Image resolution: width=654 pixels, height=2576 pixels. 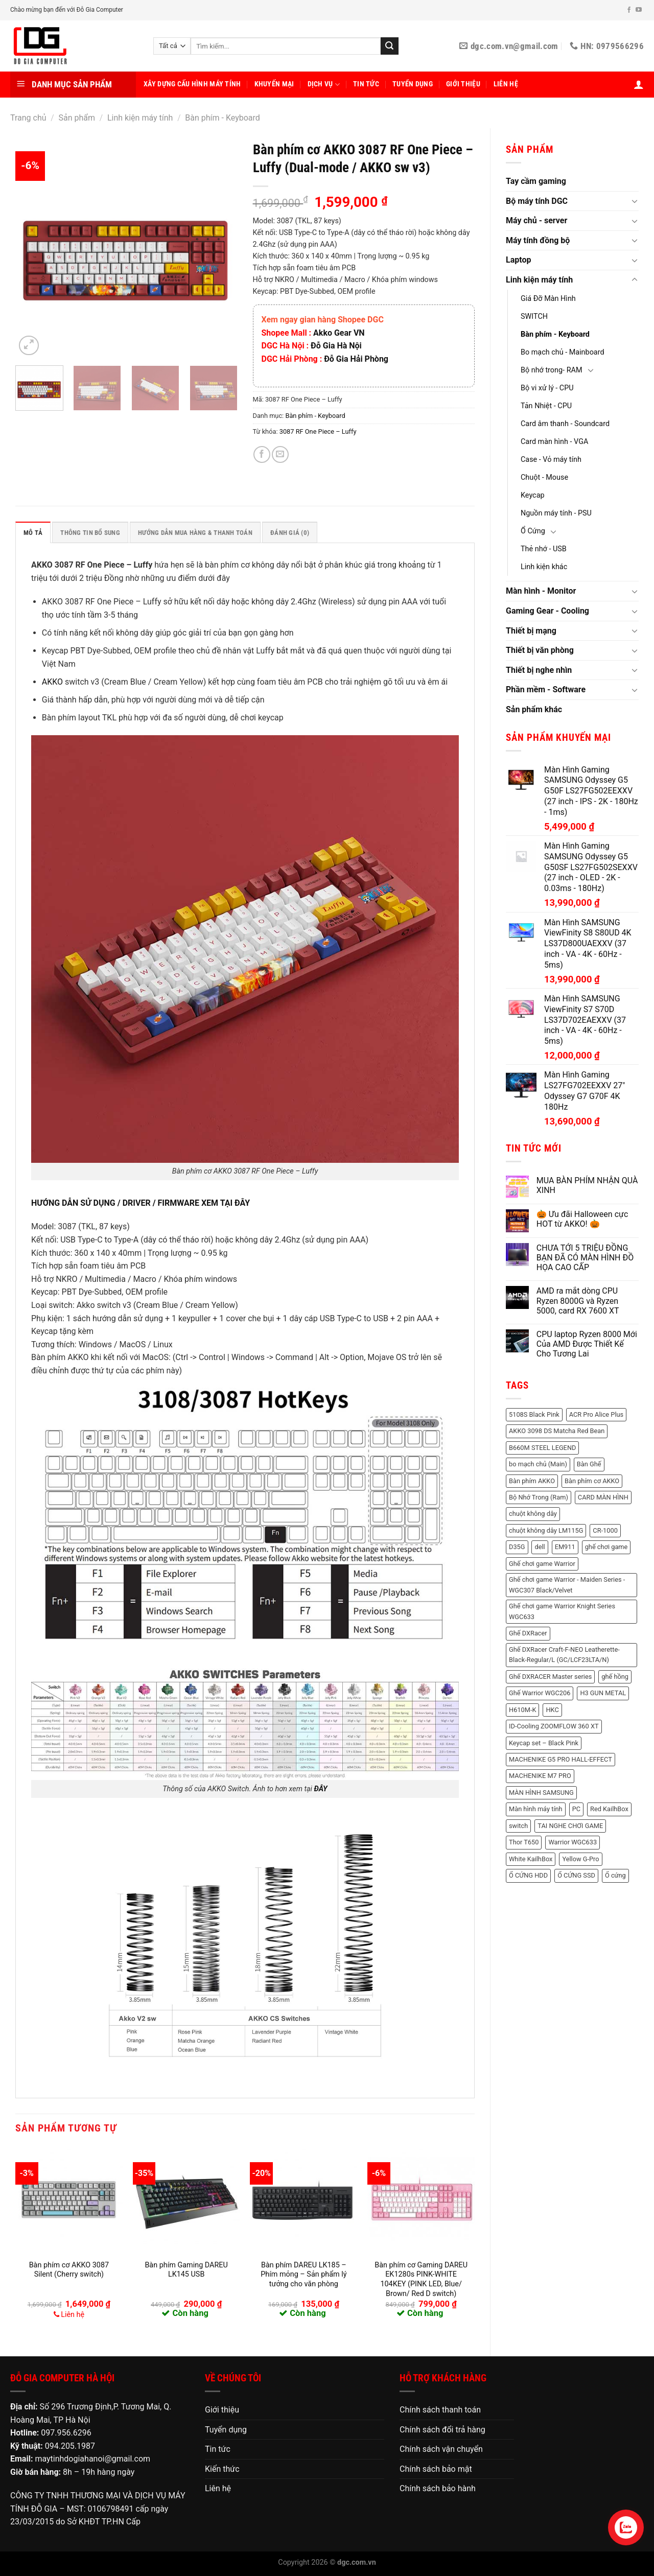 What do you see at coordinates (609, 1809) in the screenshot?
I see `Red KailhBox [Red KailhBox (2 sản phẩm)]` at bounding box center [609, 1809].